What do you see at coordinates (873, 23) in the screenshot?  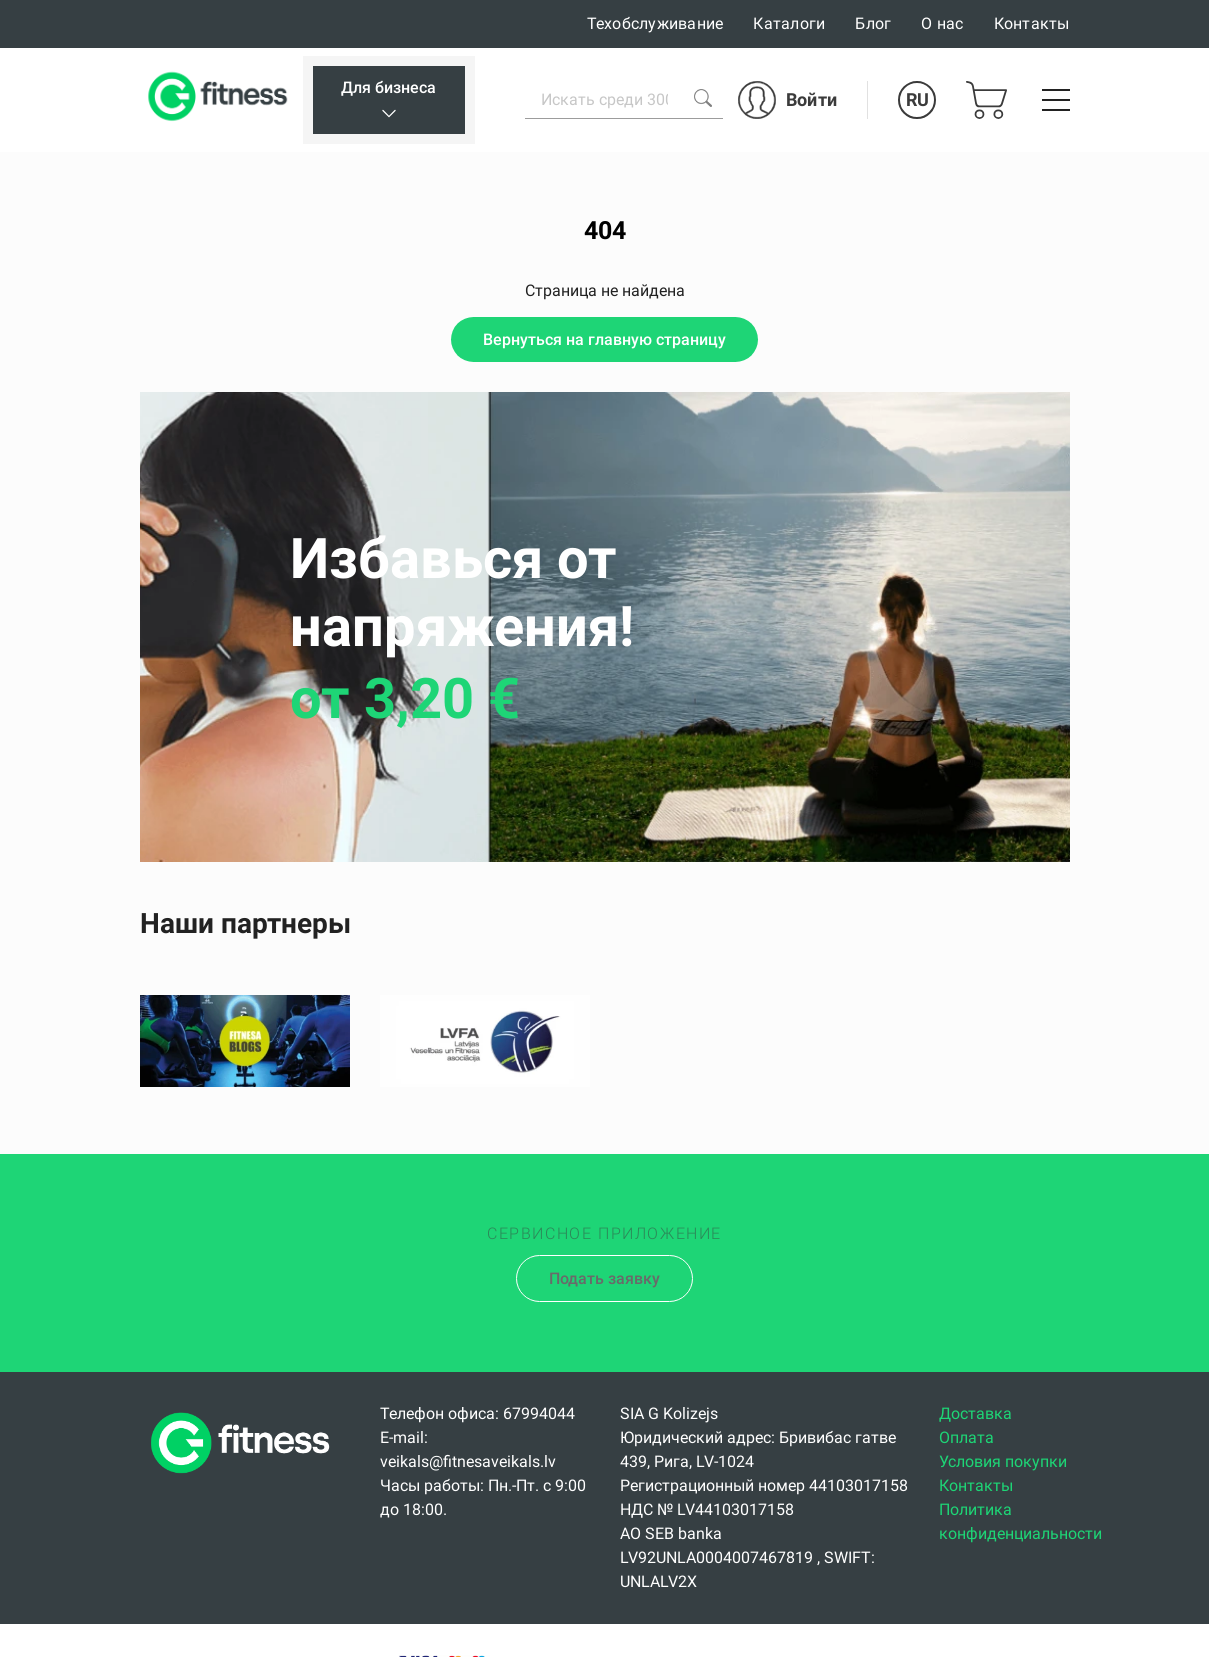 I see `Блог` at bounding box center [873, 23].